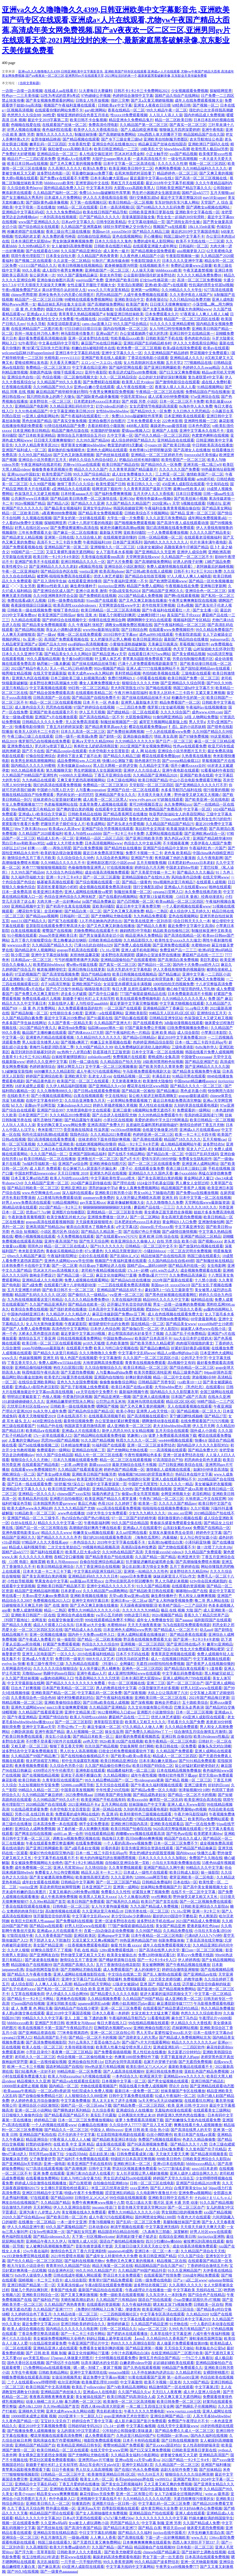 Image resolution: width=237 pixels, height=2576 pixels. What do you see at coordinates (117, 955) in the screenshot?
I see `波多野结衣高潮尿喷` at bounding box center [117, 955].